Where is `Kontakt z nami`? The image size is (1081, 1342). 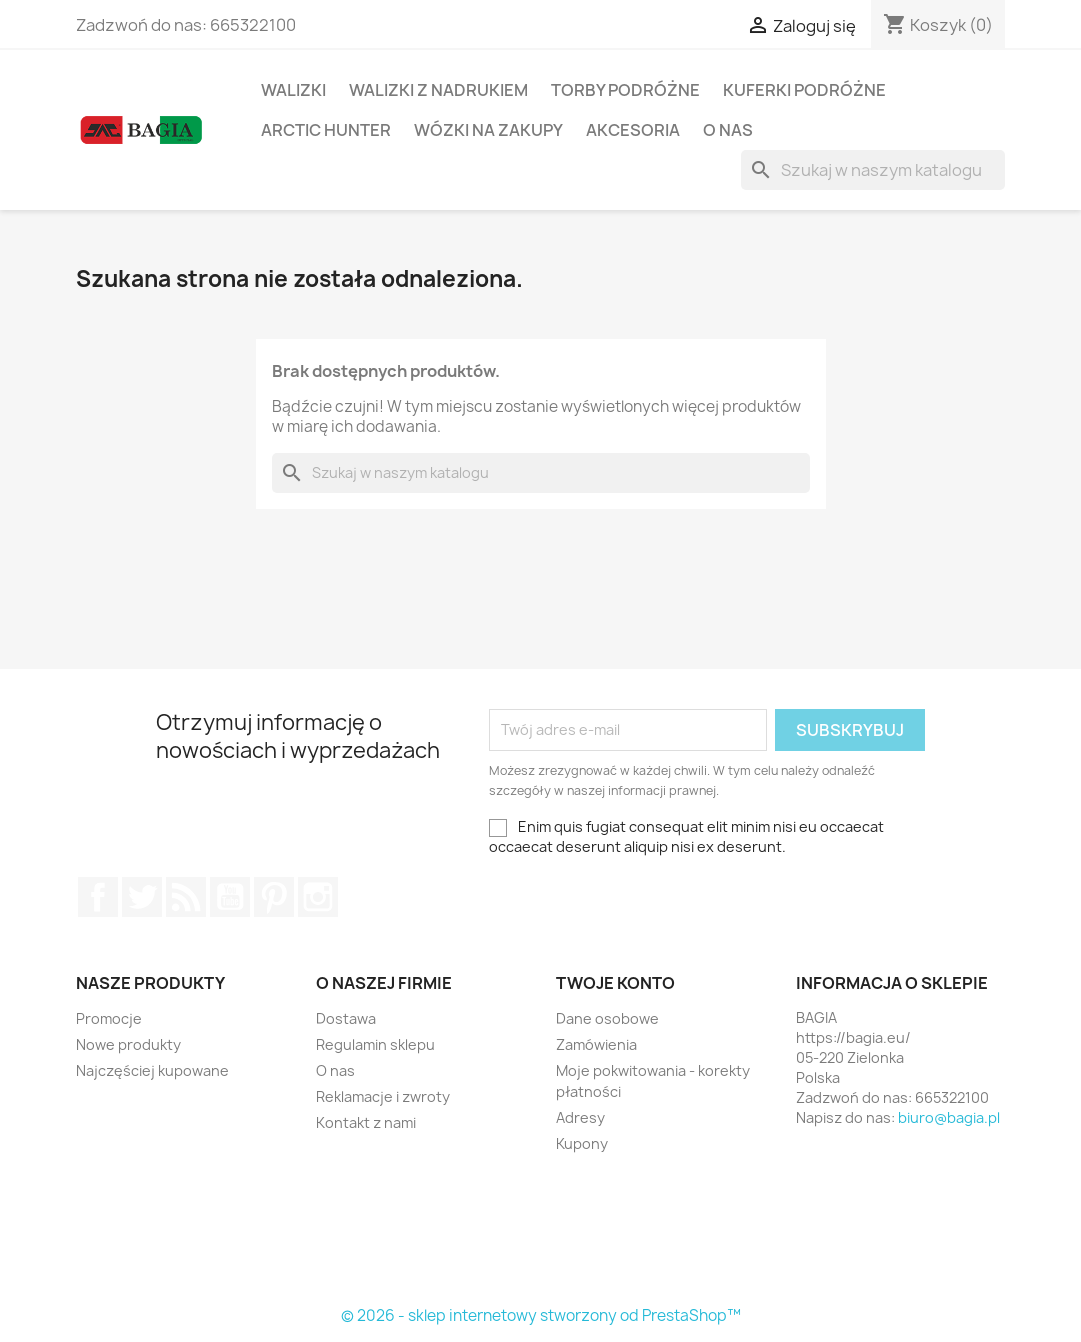 Kontakt z nami is located at coordinates (366, 1122).